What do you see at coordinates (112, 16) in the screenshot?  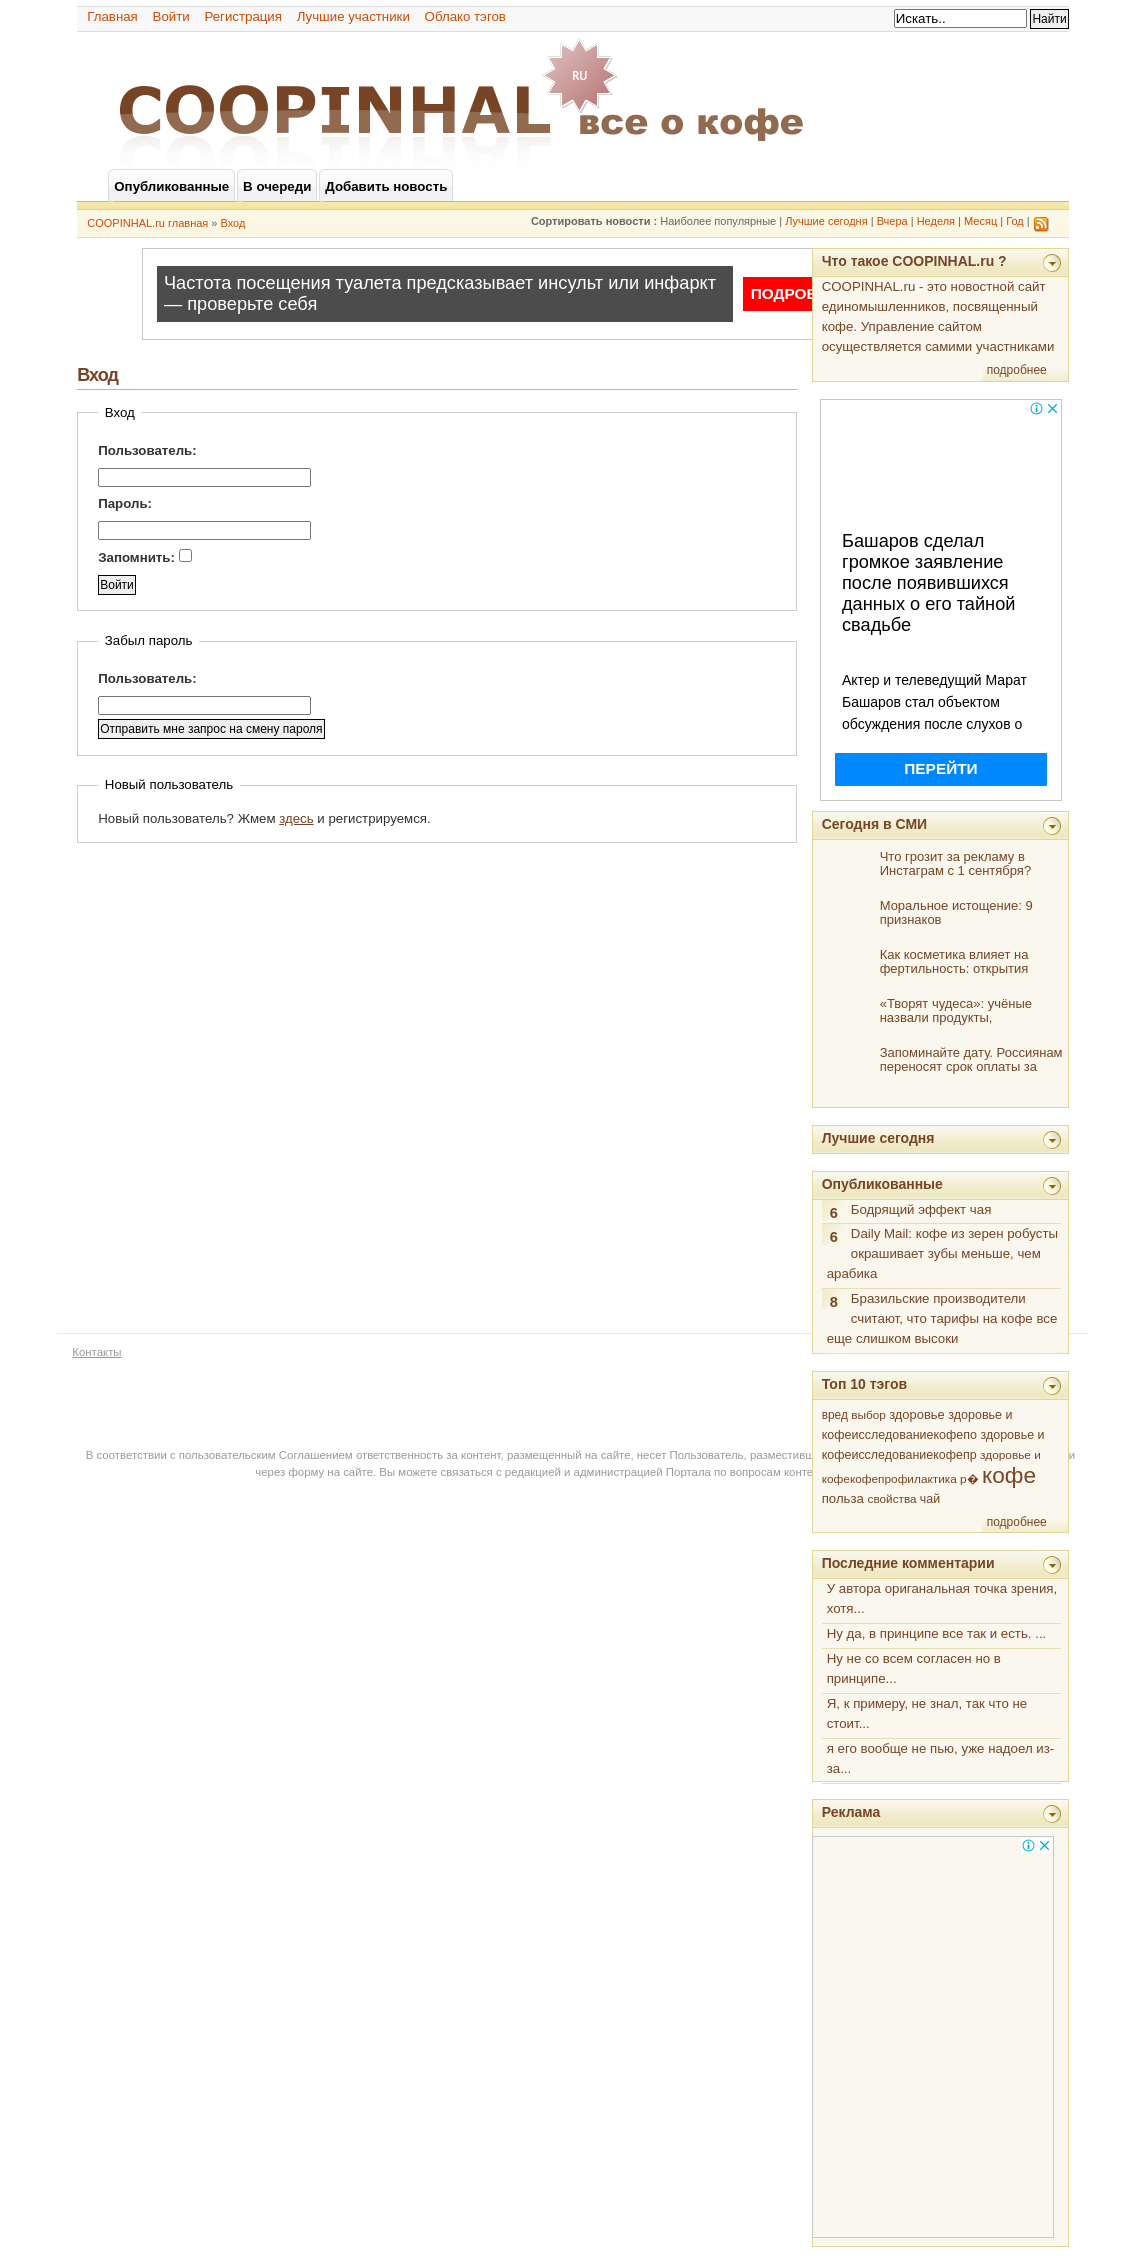 I see `Главная` at bounding box center [112, 16].